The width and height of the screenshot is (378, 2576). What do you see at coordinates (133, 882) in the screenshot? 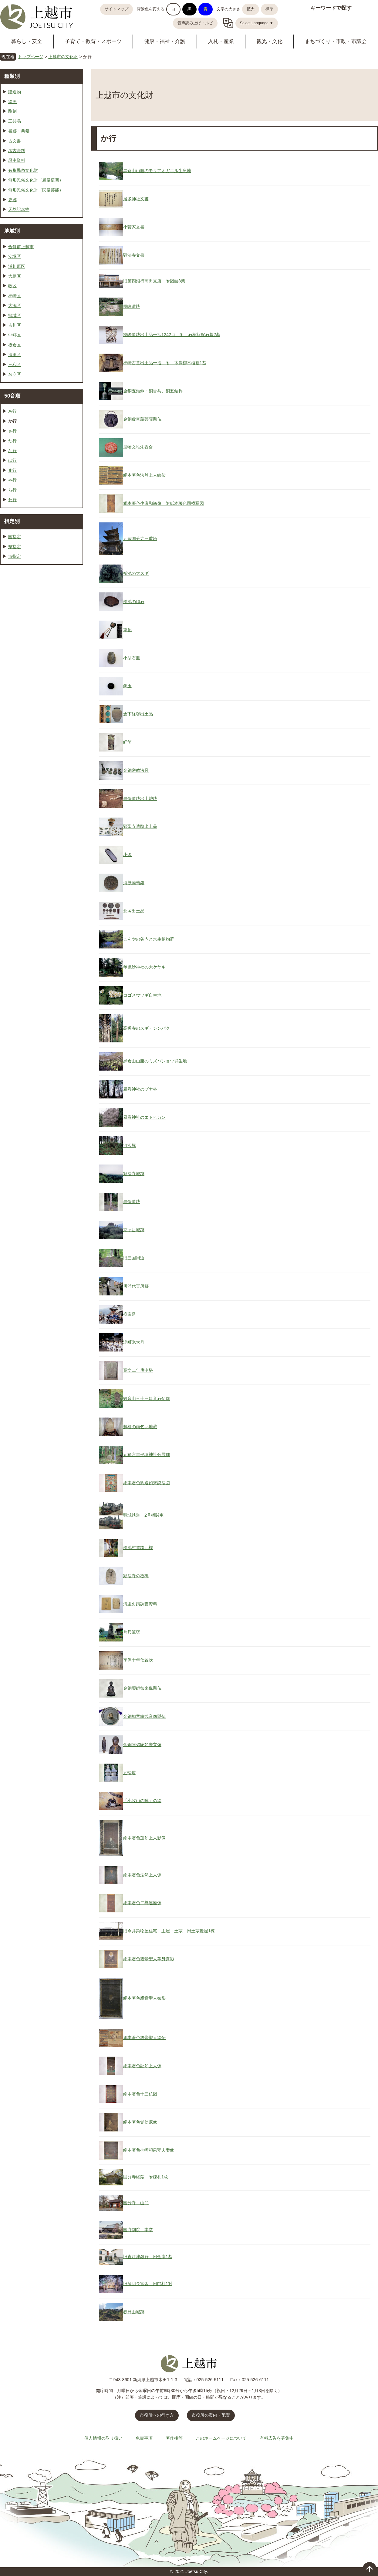
I see `海獣葡萄鏡` at bounding box center [133, 882].